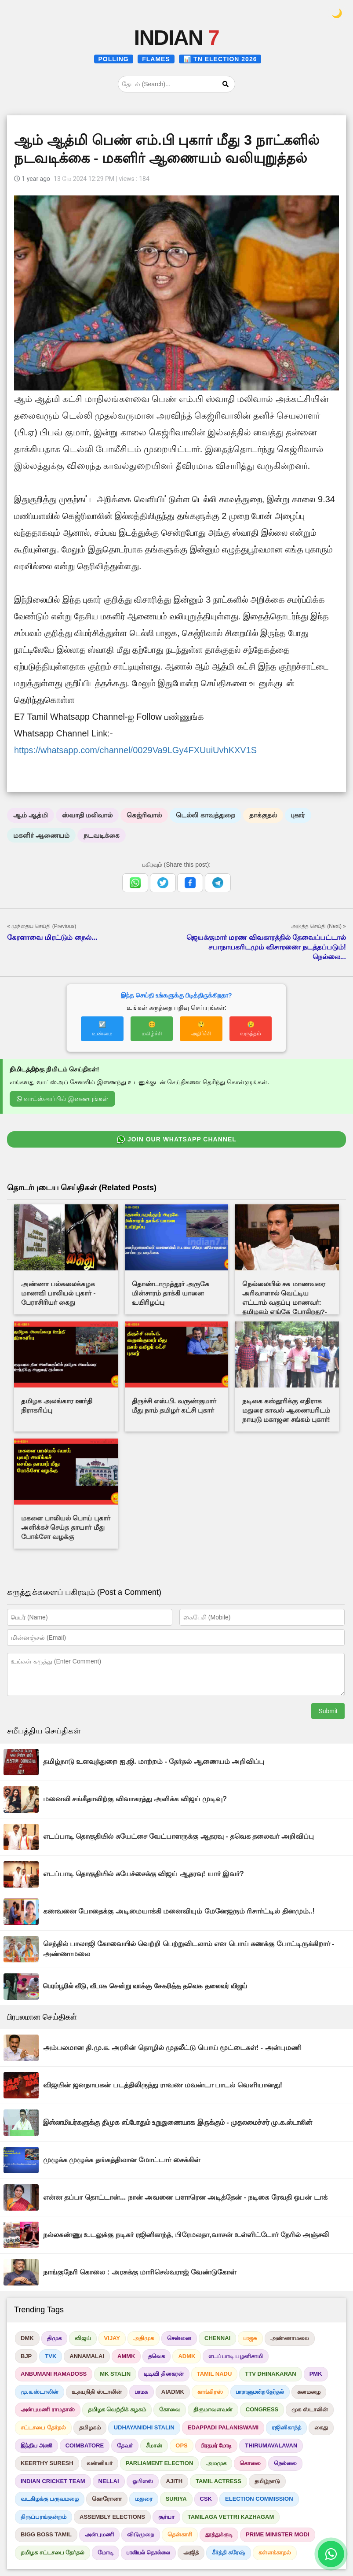 The height and width of the screenshot is (2576, 353). I want to click on மனைவி சங்கீதாவிற்கு விவாகரத்து அளிக்க விஜய் முடிவு?, so click(135, 1799).